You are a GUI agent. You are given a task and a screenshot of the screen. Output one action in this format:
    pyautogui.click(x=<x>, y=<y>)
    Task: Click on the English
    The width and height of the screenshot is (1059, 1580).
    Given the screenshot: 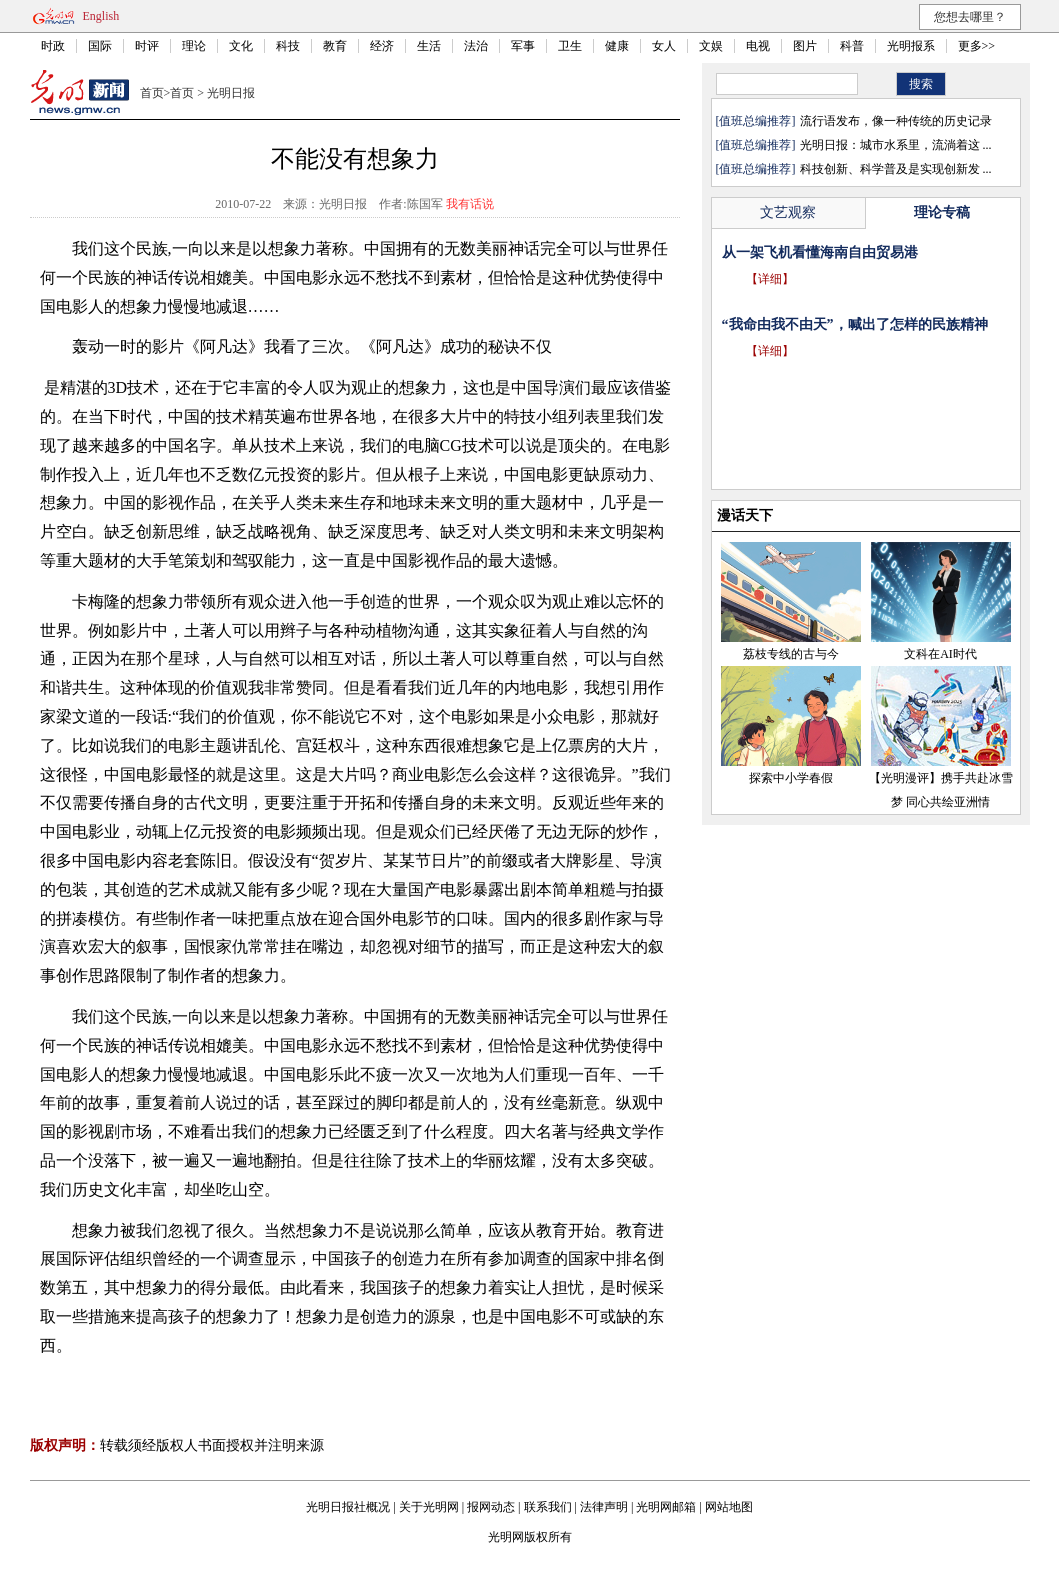 What is the action you would take?
    pyautogui.click(x=101, y=16)
    